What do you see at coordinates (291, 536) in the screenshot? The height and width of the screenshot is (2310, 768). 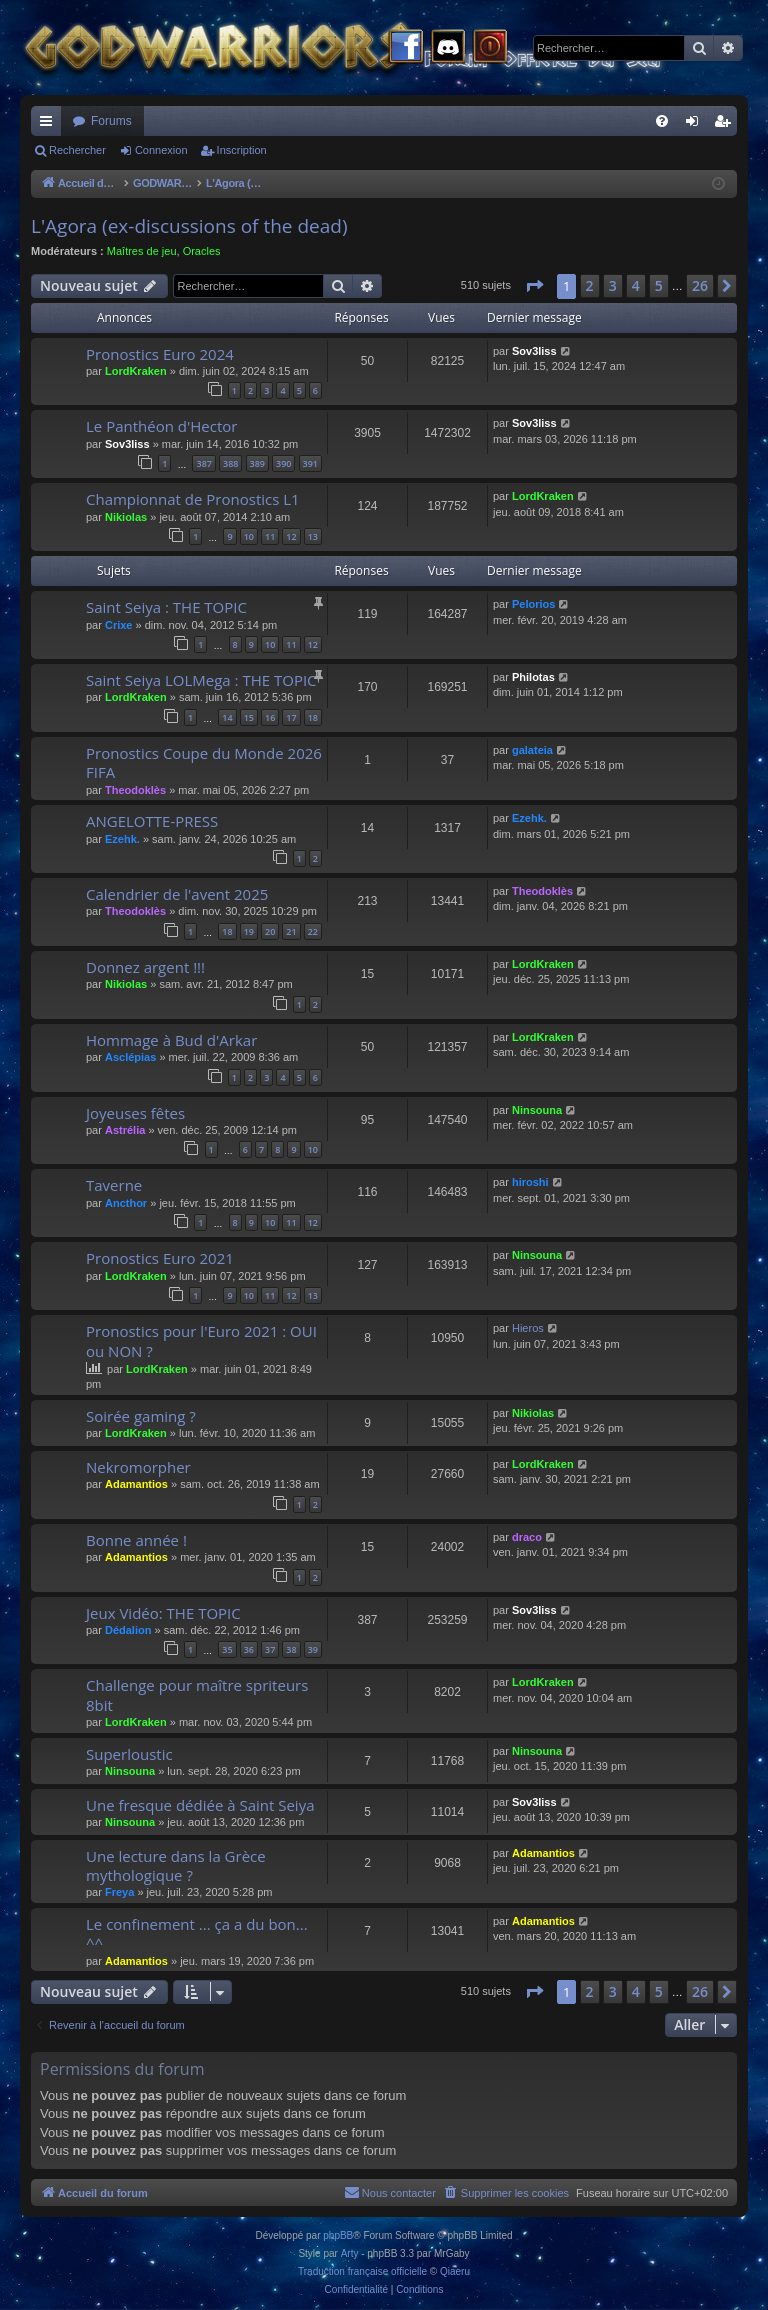 I see `12` at bounding box center [291, 536].